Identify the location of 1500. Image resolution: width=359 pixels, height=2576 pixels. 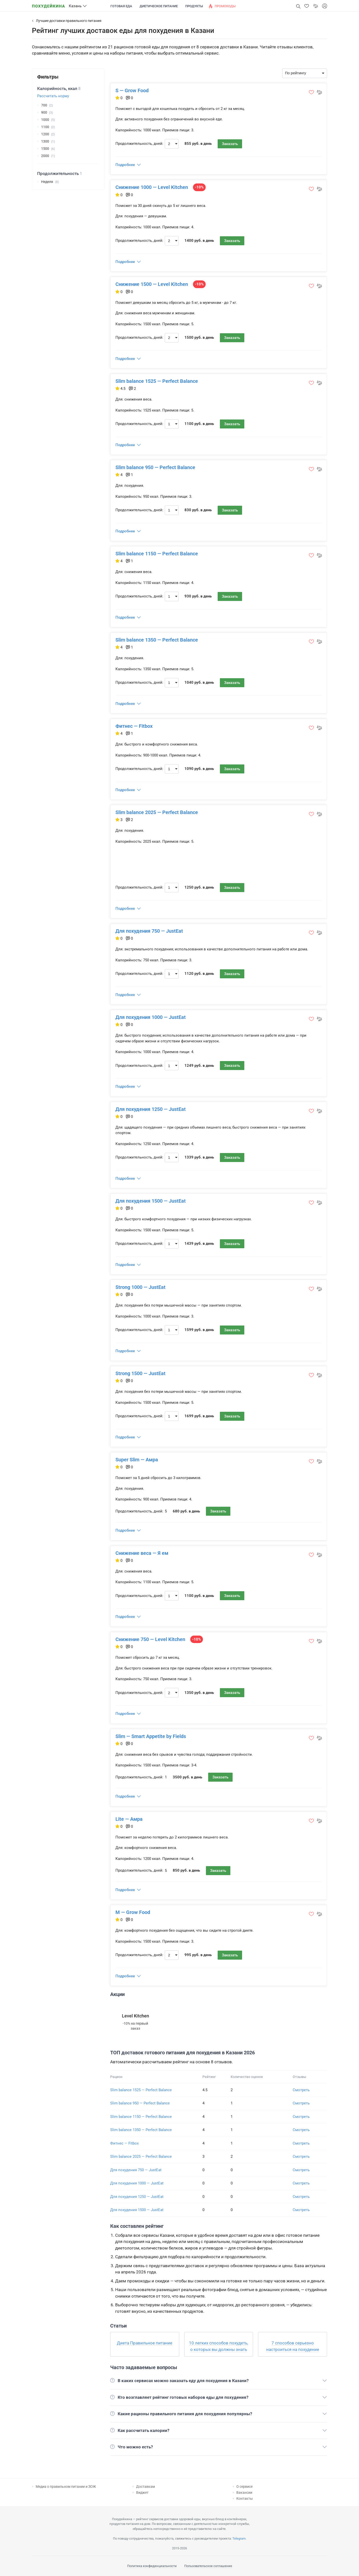
(45, 149).